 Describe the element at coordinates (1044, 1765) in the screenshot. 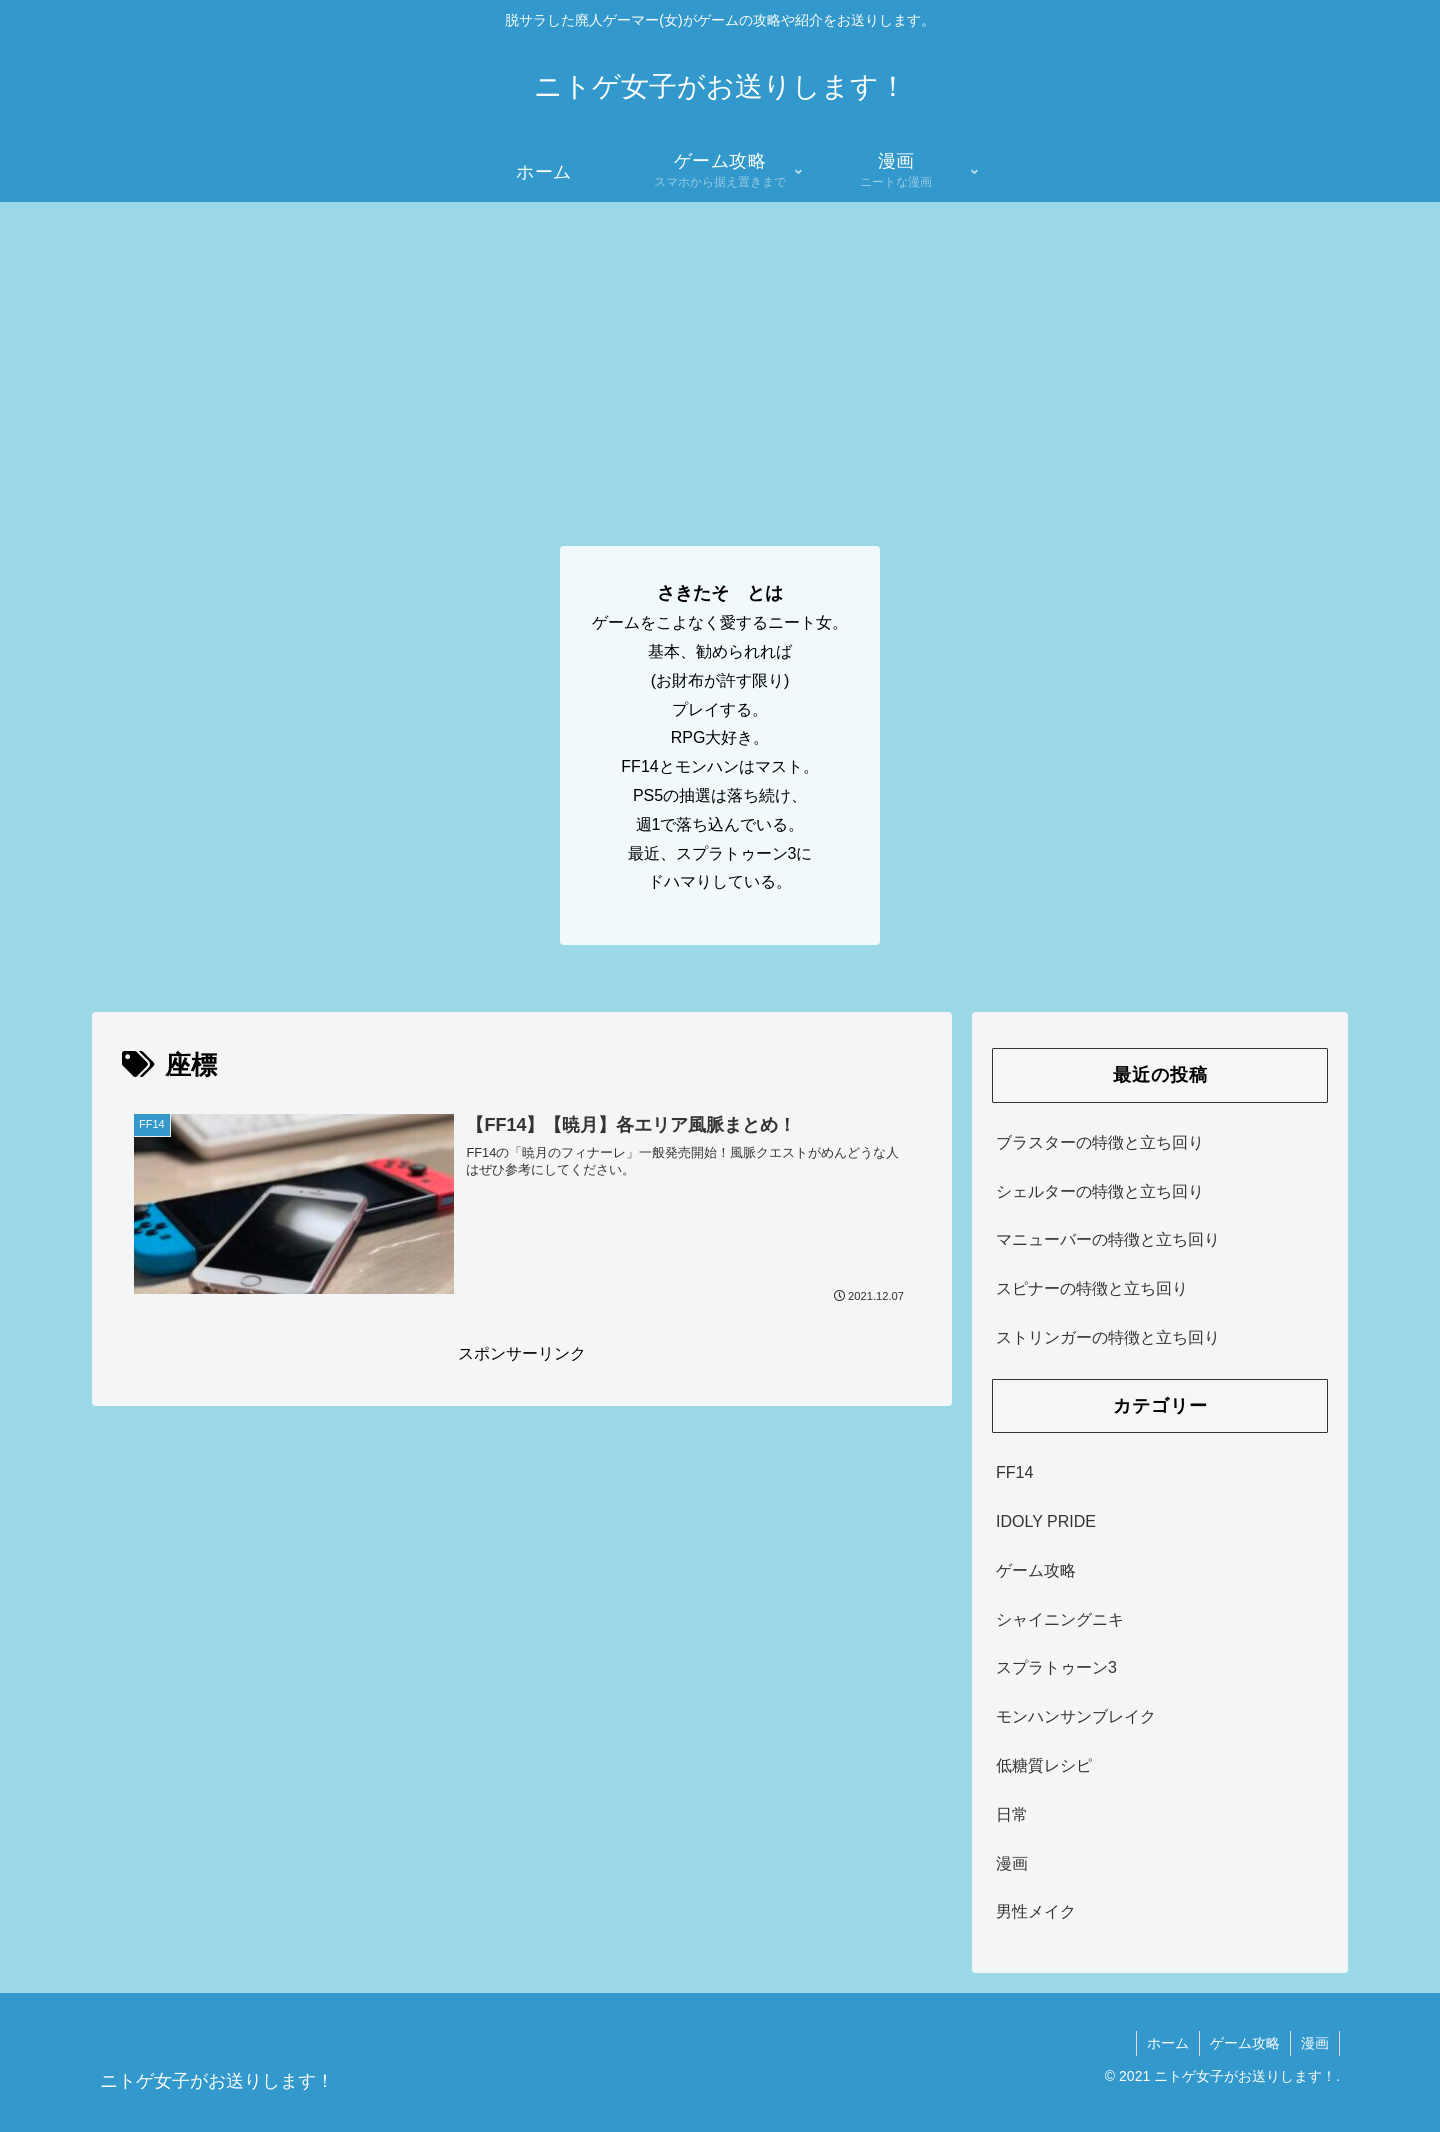

I see `低糖質レシピ` at that location.